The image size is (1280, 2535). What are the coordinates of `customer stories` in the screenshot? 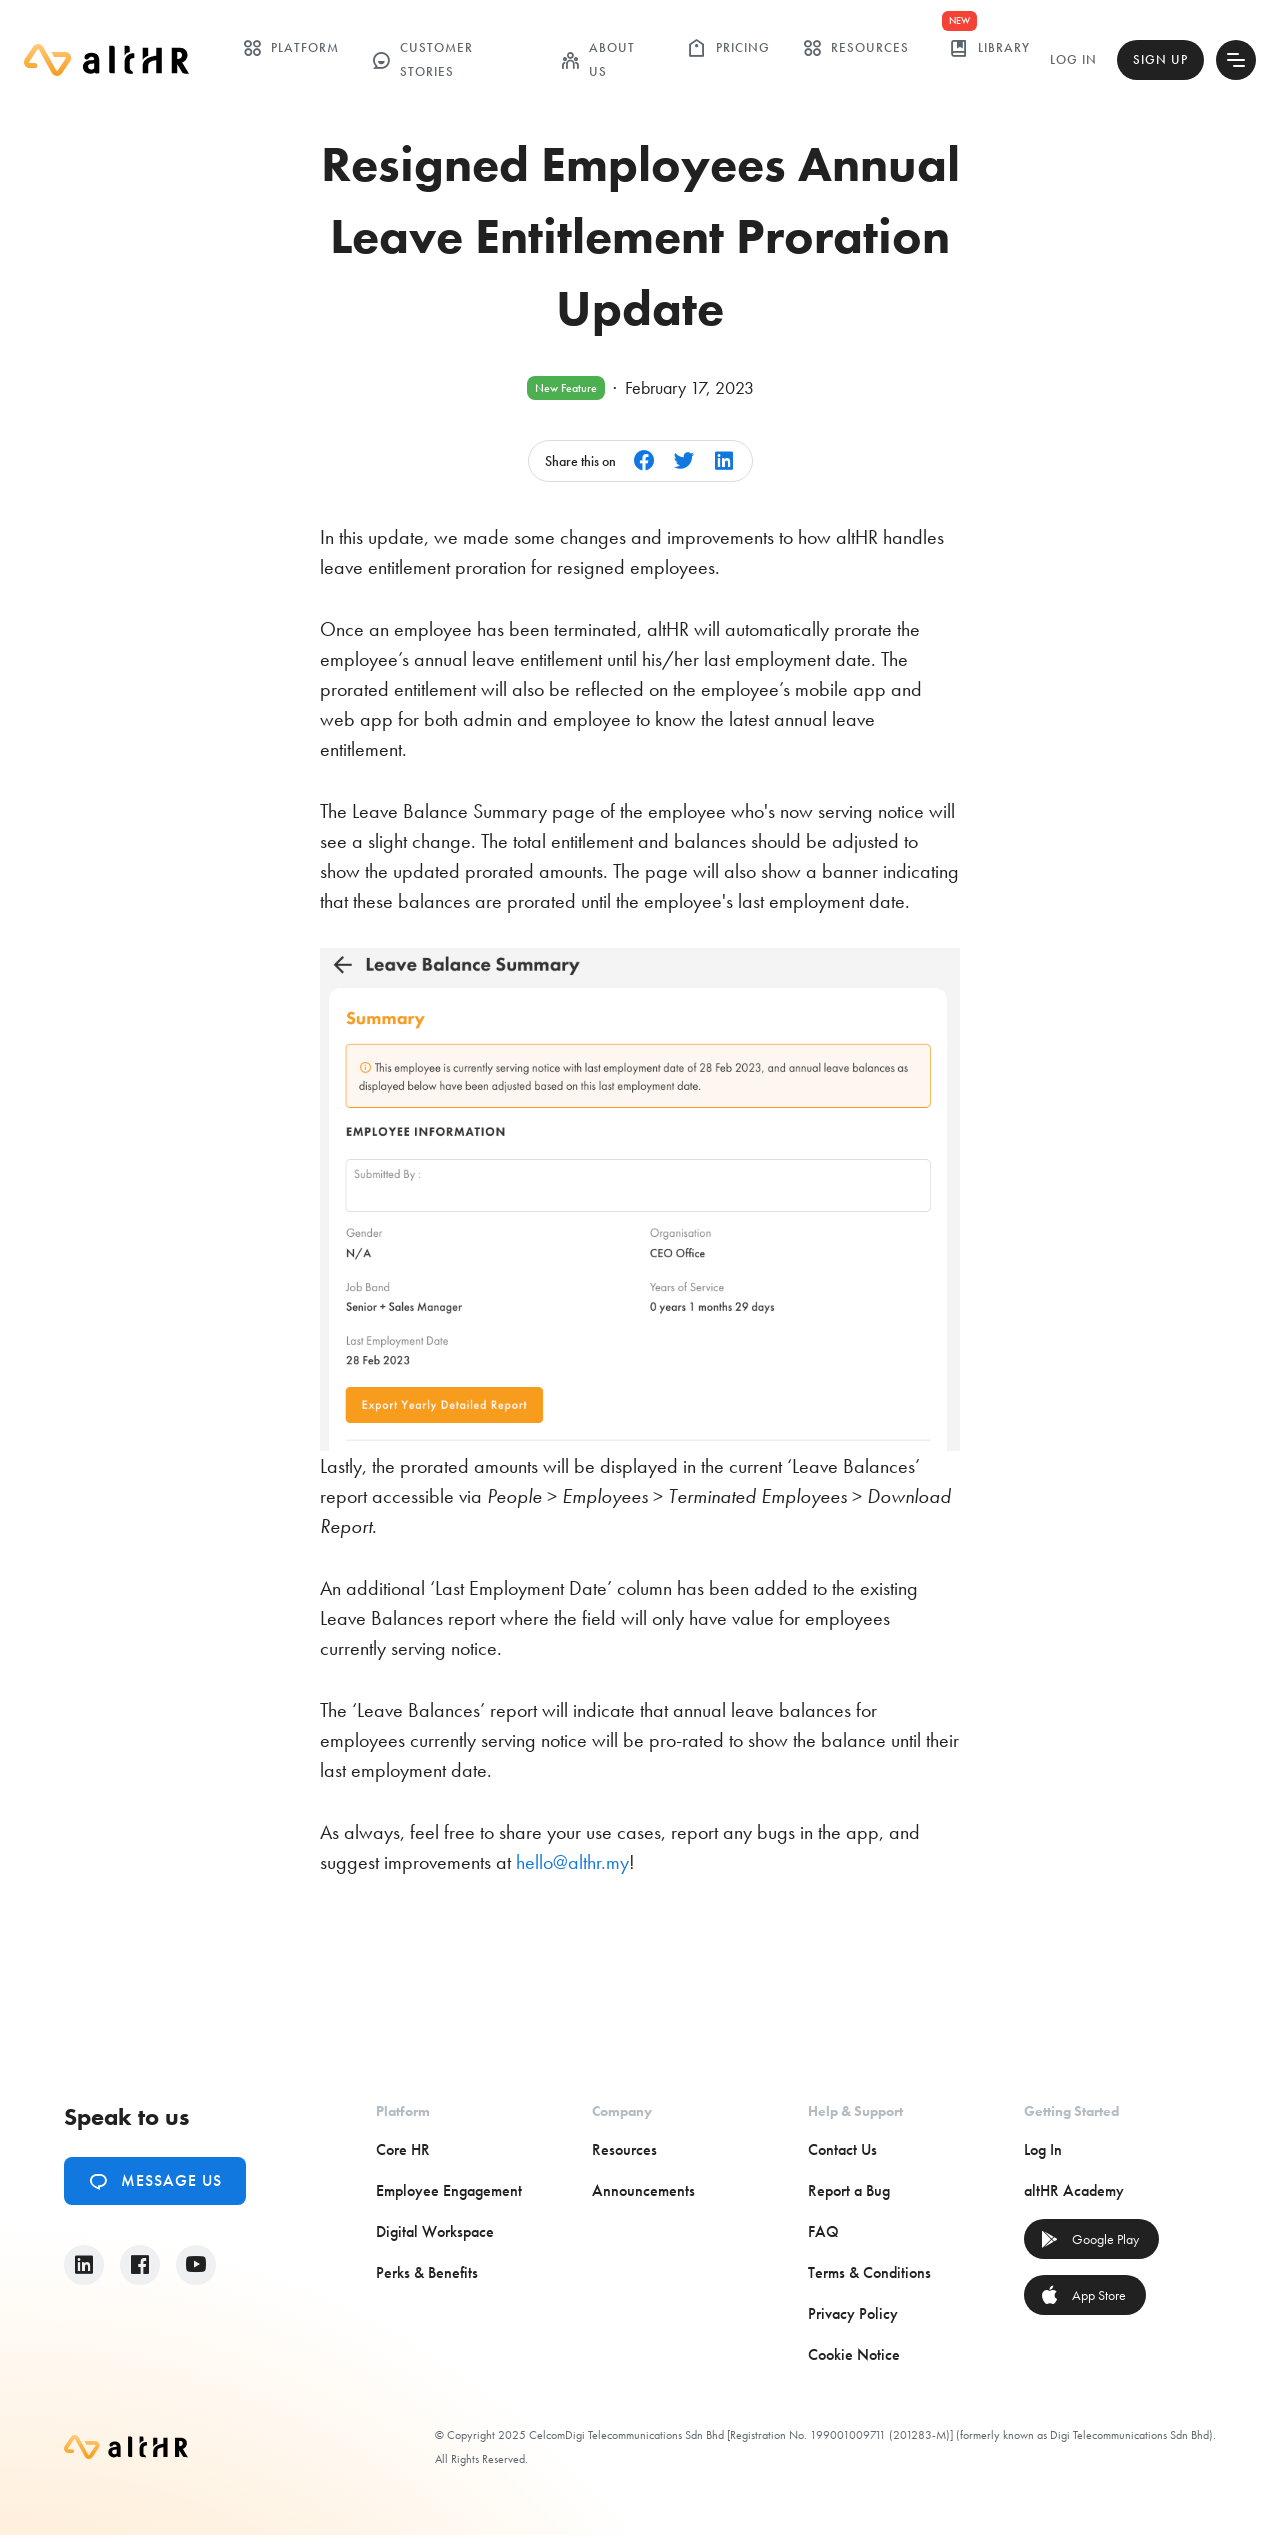 It's located at (422, 59).